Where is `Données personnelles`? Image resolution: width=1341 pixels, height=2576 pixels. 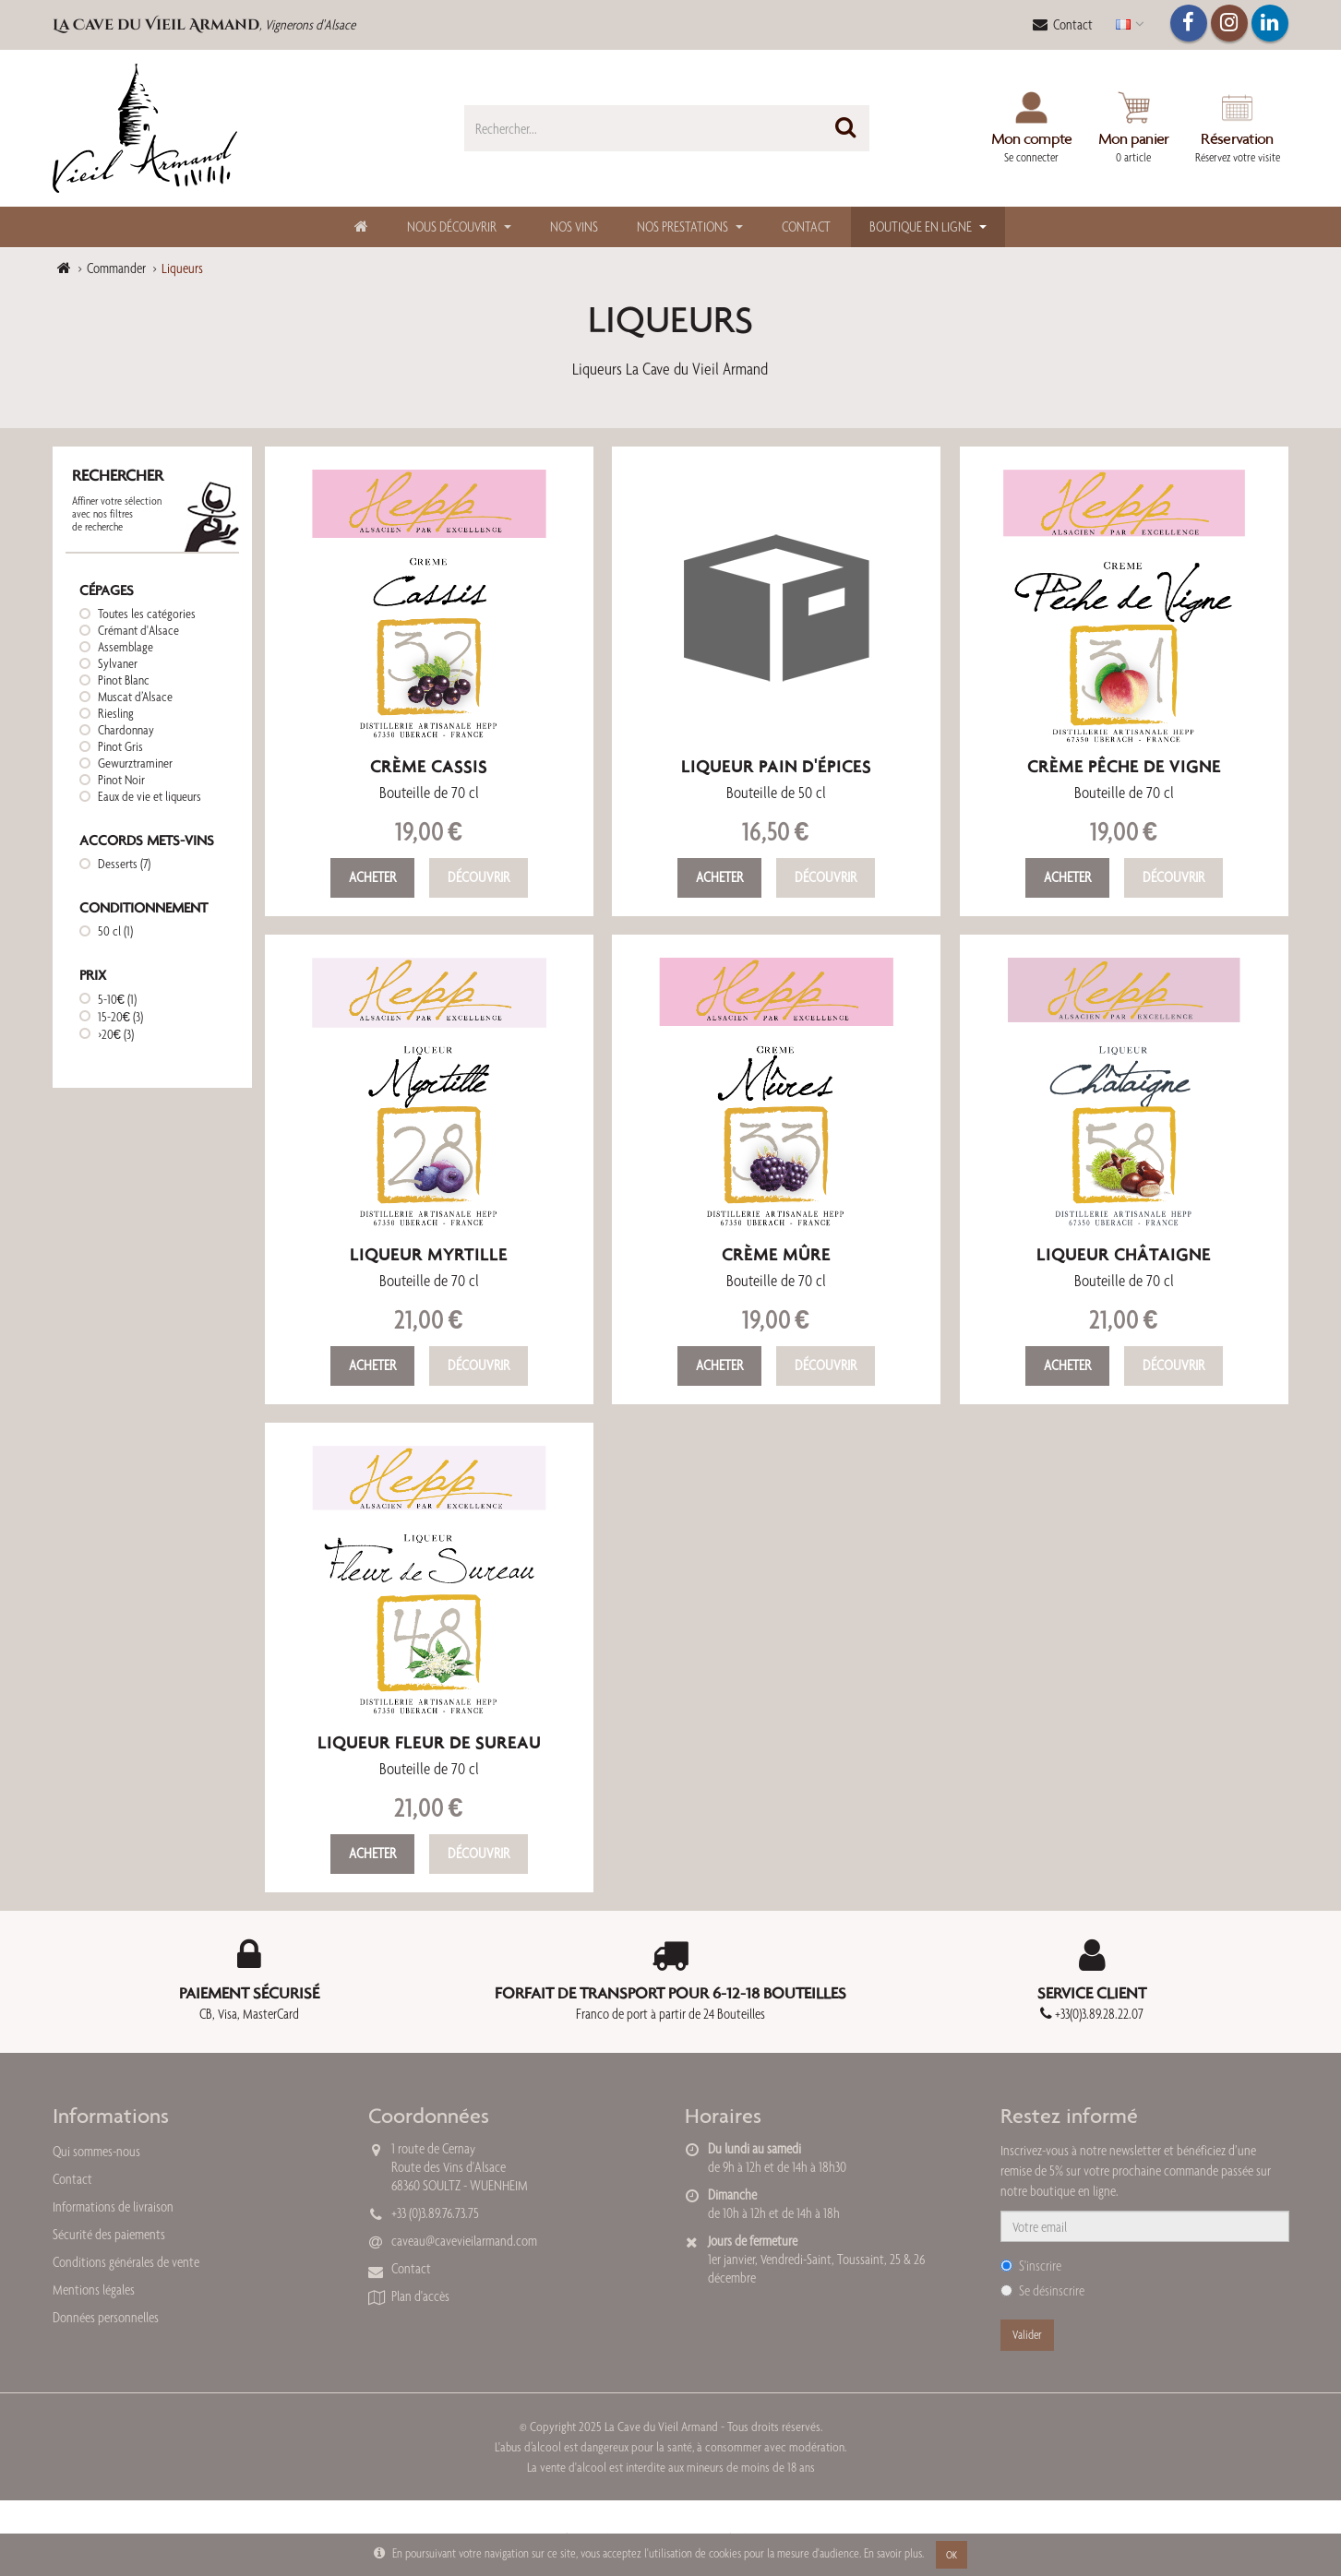 Données personnelles is located at coordinates (106, 2317).